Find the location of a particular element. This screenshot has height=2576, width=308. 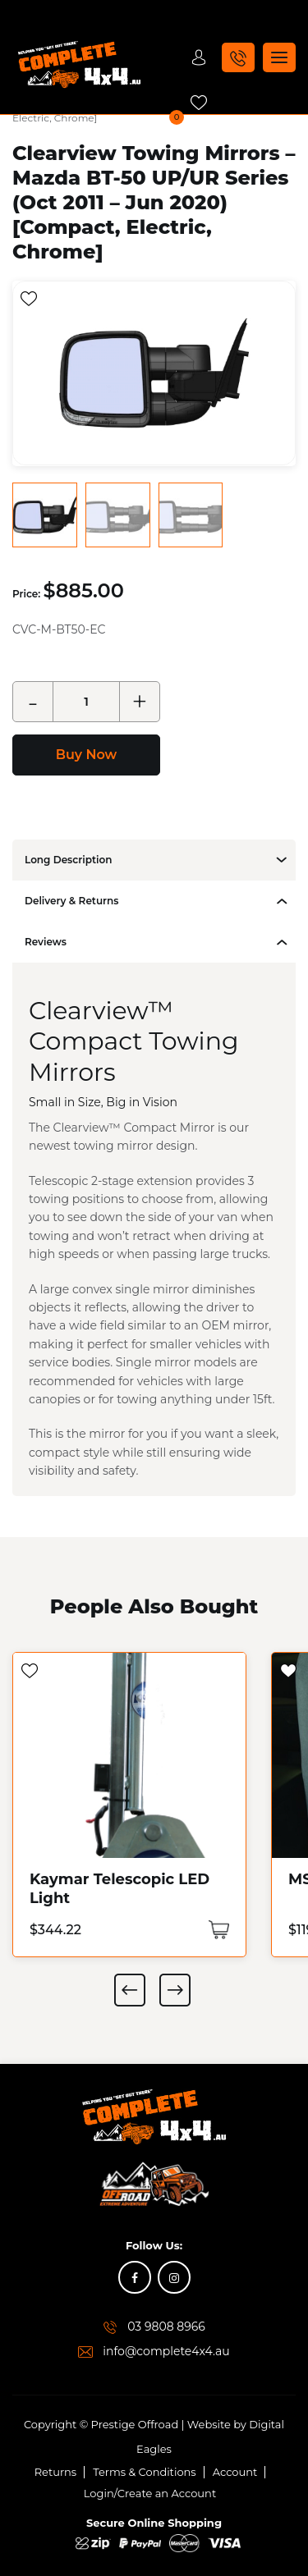

Long Description is located at coordinates (68, 859).